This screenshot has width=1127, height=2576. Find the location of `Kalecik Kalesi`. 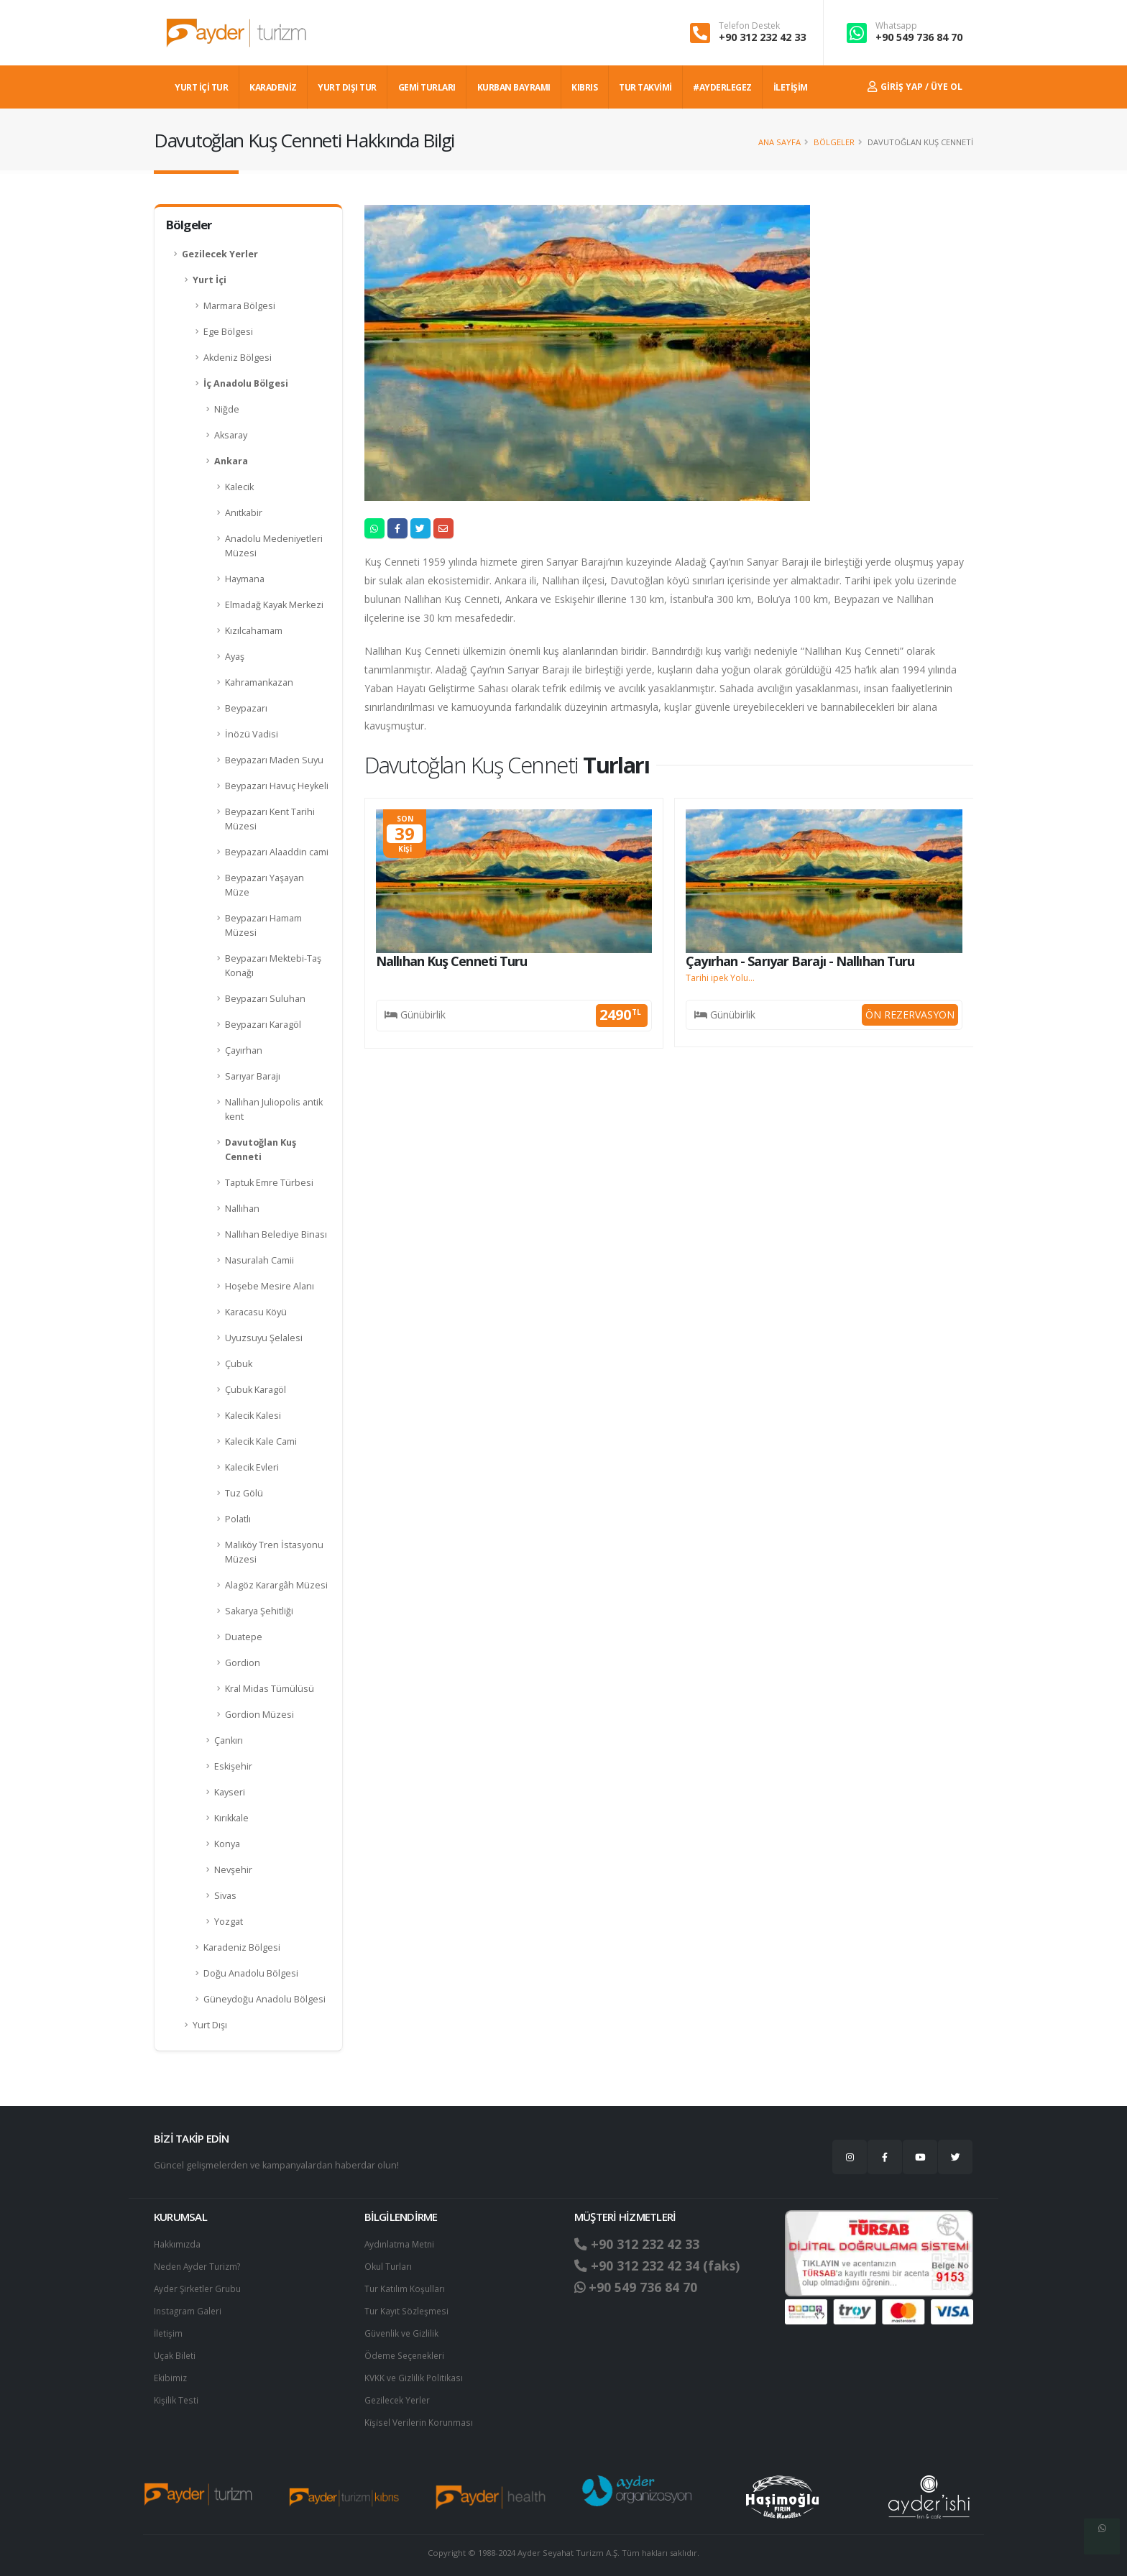

Kalecik Kalesi is located at coordinates (253, 1415).